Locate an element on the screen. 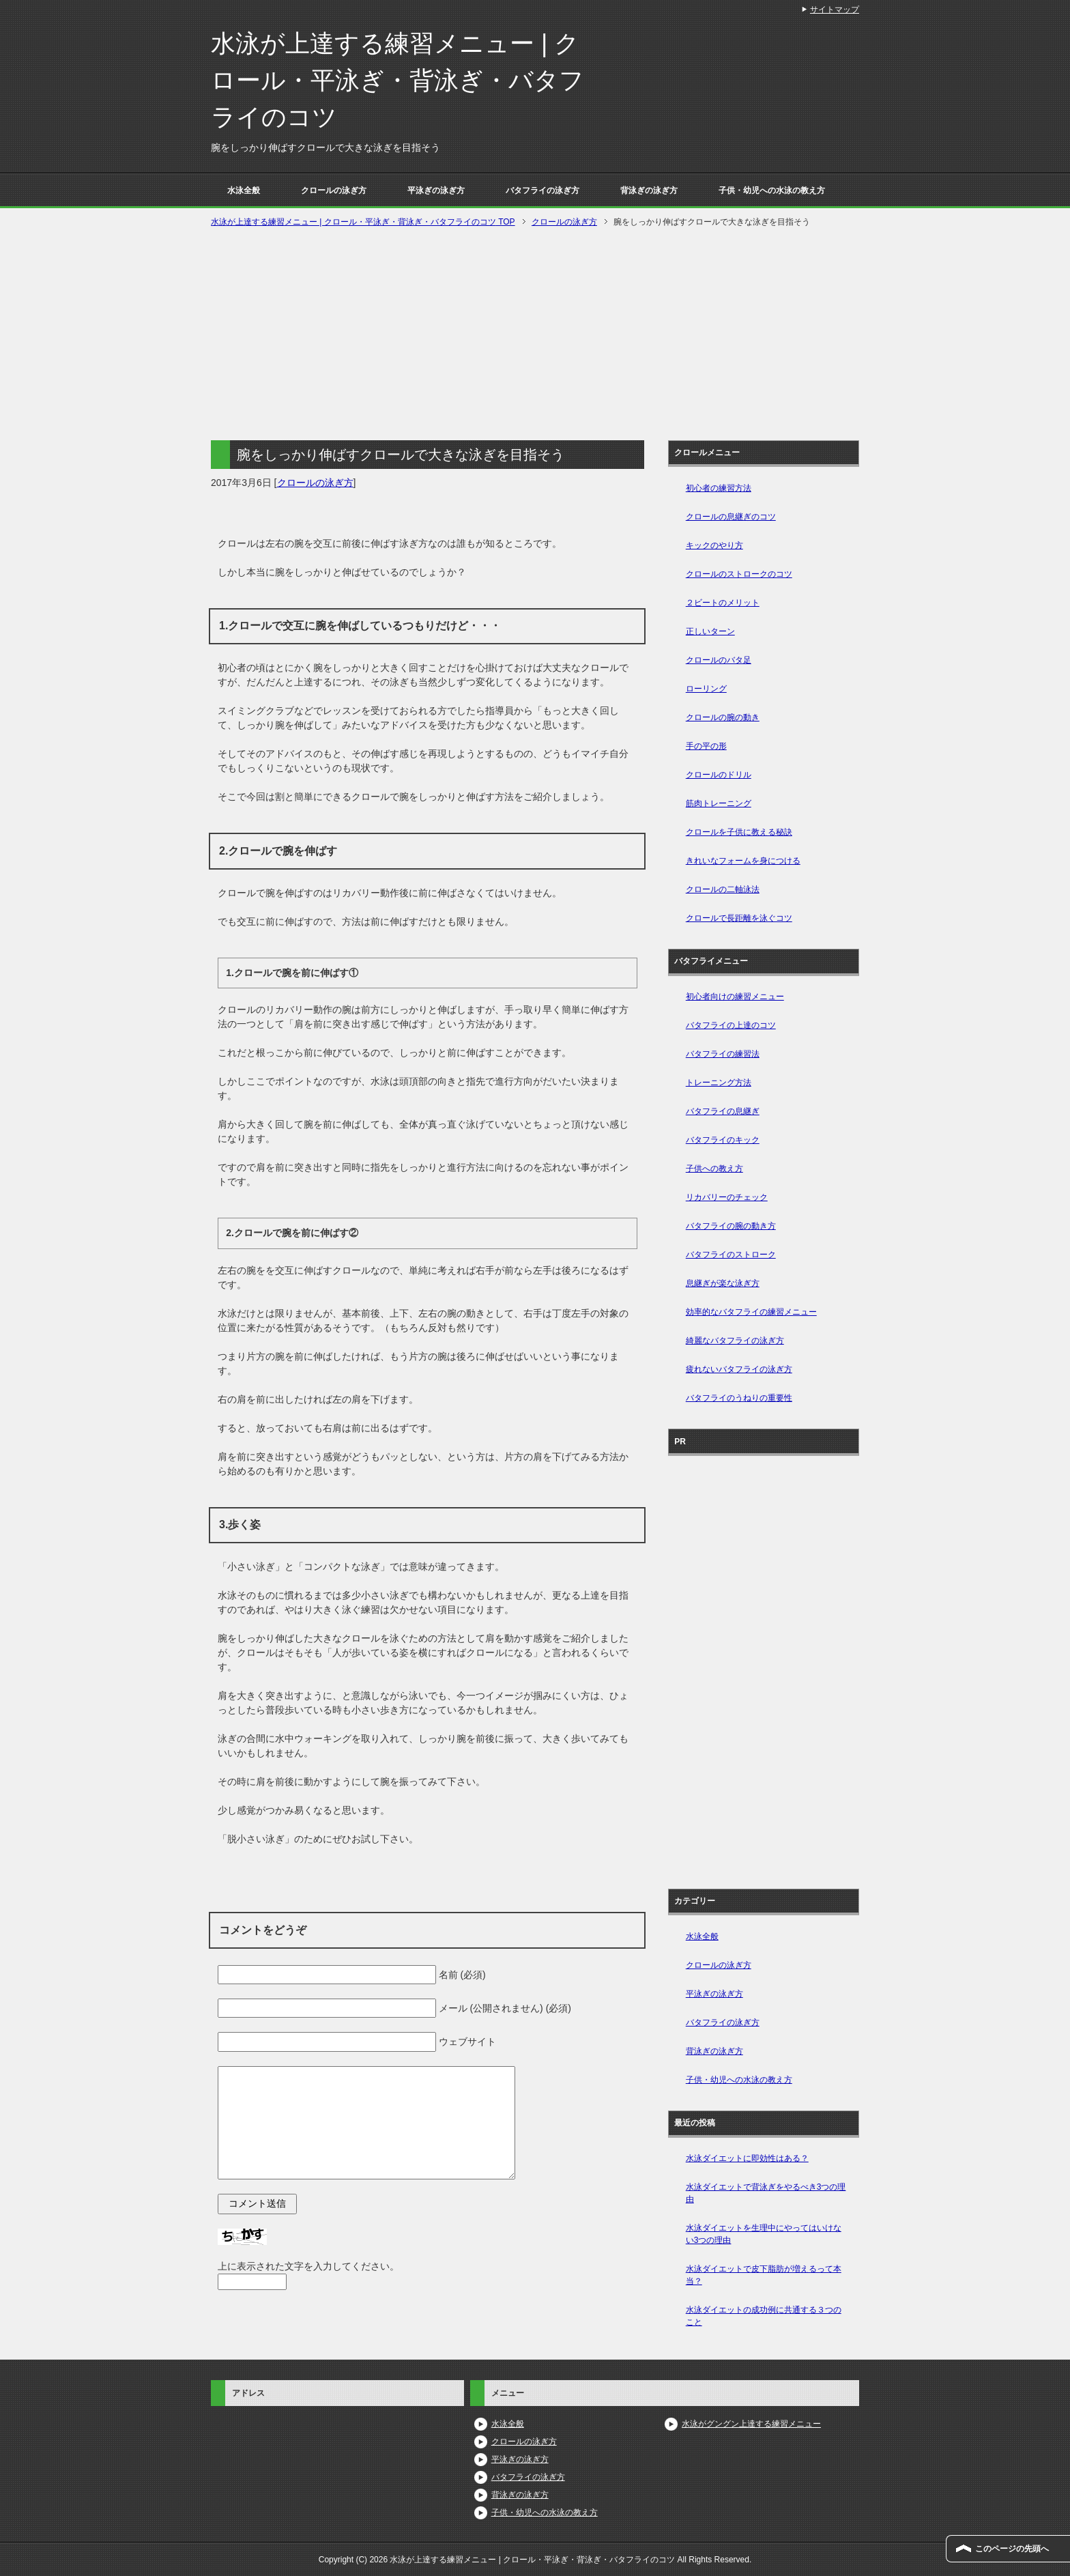 The height and width of the screenshot is (2576, 1070). バタフライの泳ぎ方 is located at coordinates (542, 190).